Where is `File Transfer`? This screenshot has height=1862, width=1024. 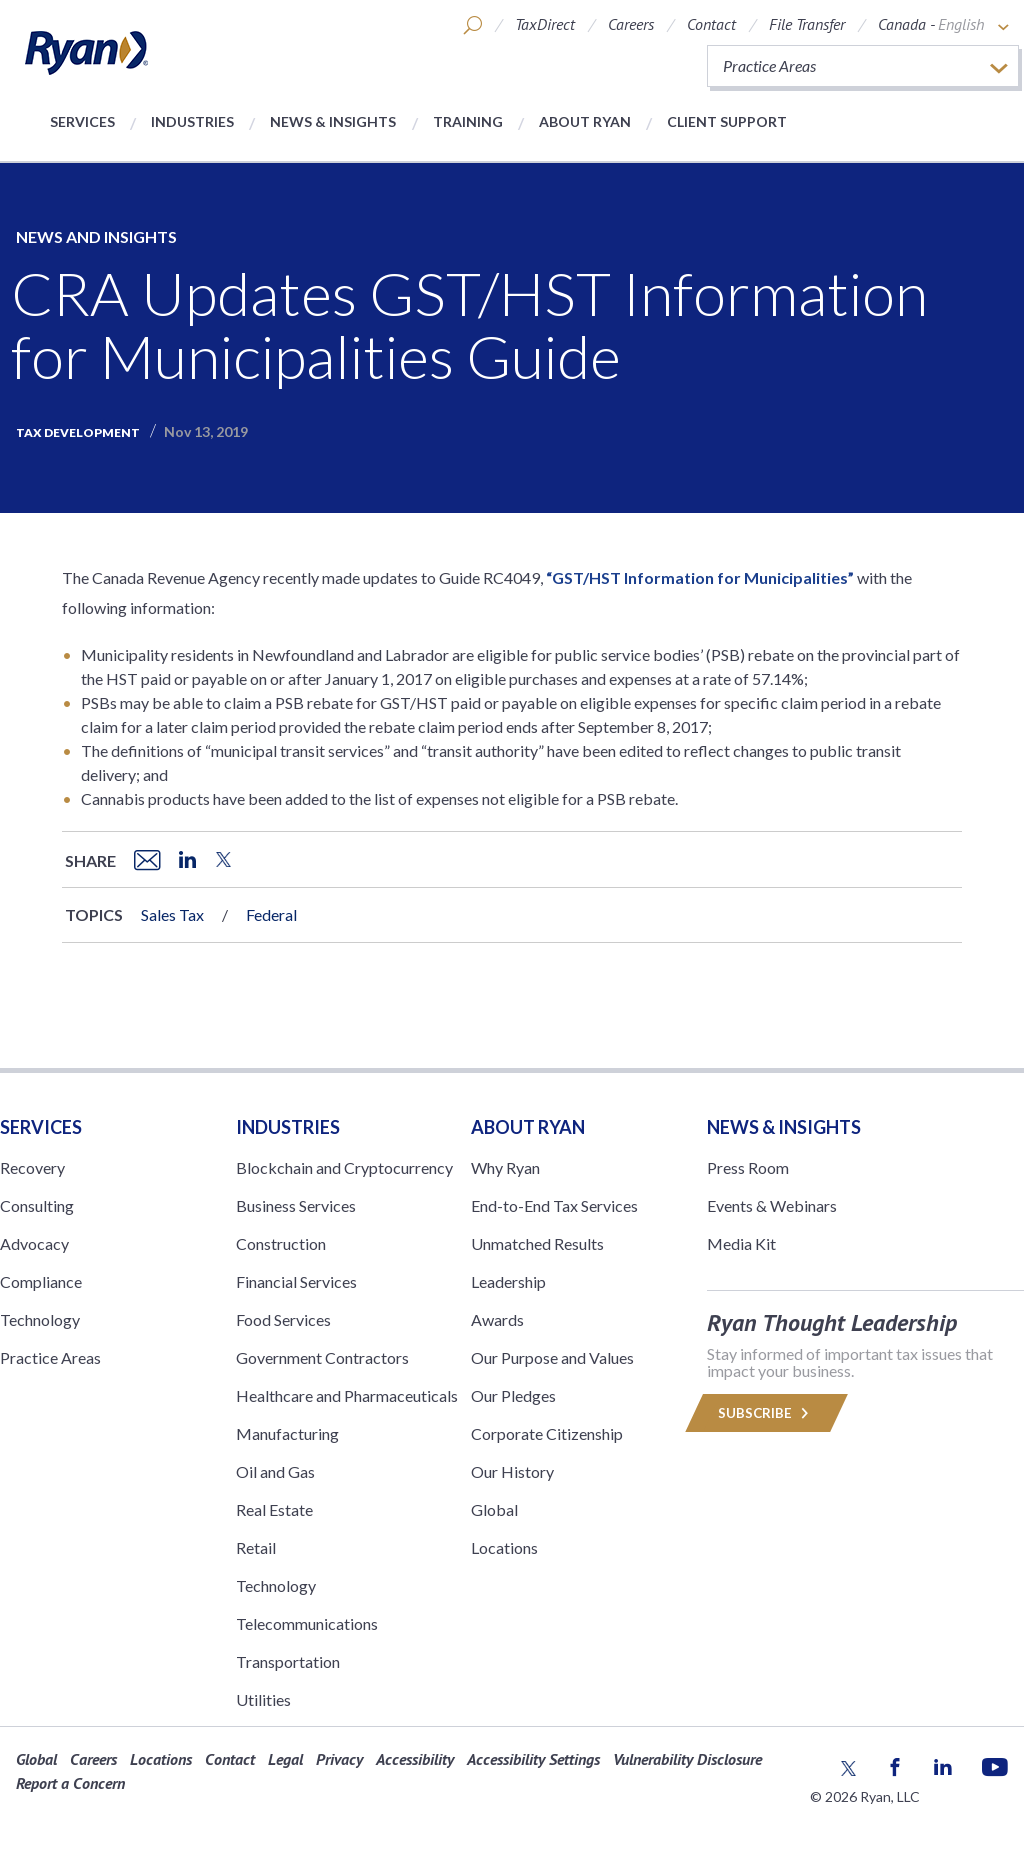 File Transfer is located at coordinates (807, 24).